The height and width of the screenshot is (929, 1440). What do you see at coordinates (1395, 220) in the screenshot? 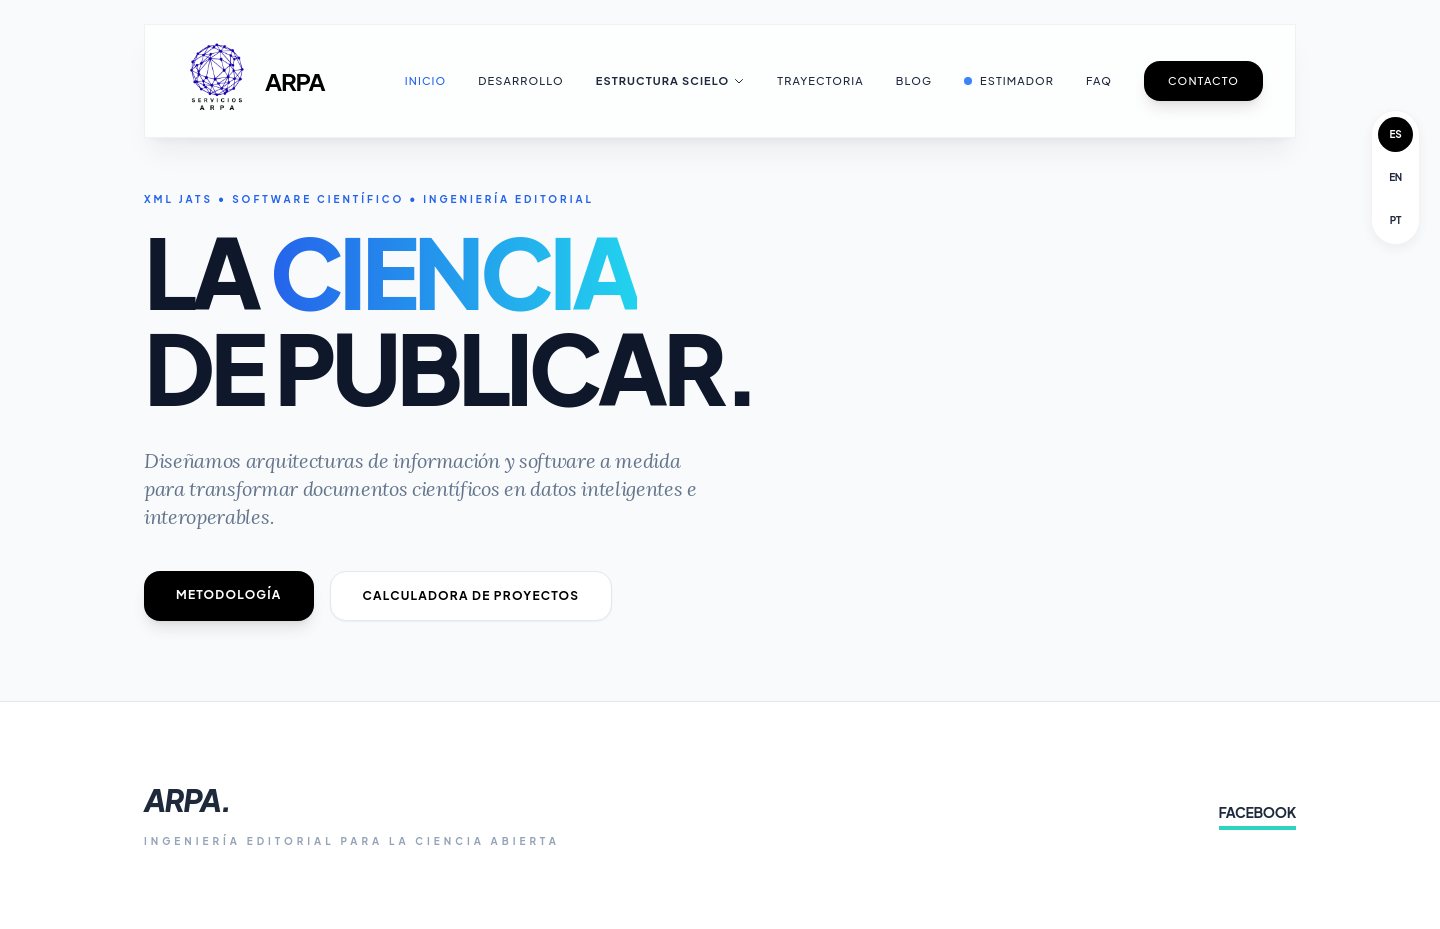
I see `PT` at bounding box center [1395, 220].